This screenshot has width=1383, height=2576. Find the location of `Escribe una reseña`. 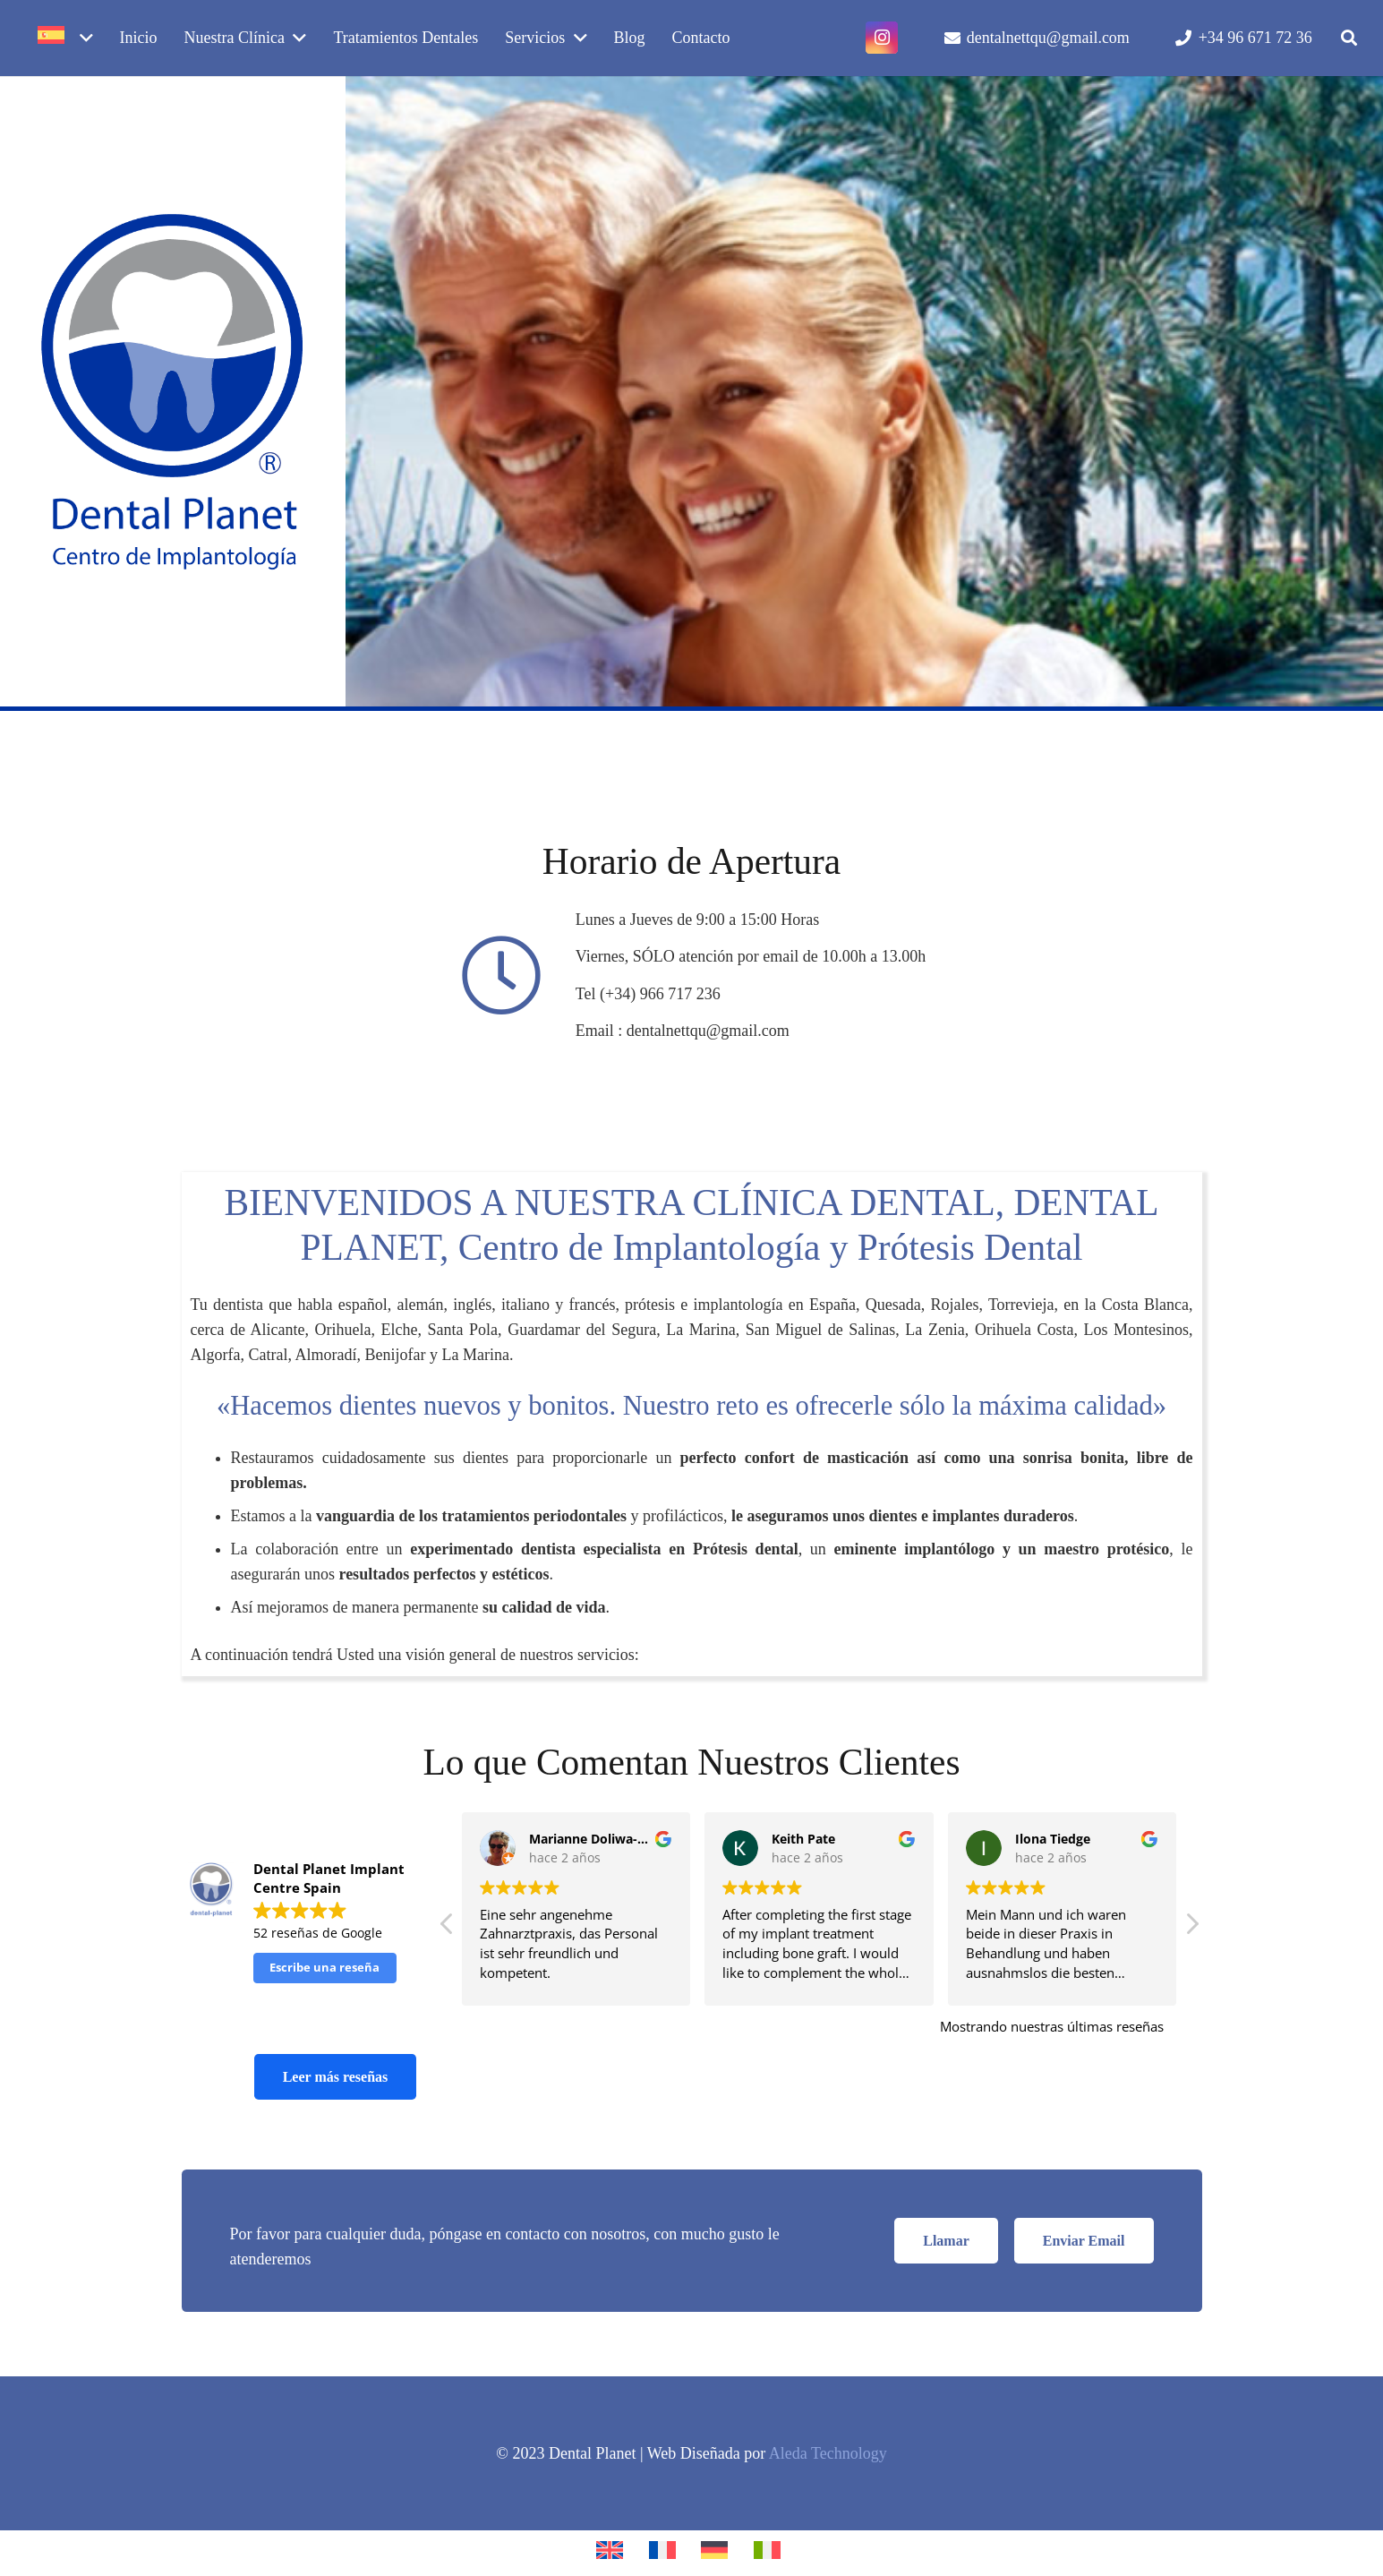

Escribe una reseña is located at coordinates (324, 1967).